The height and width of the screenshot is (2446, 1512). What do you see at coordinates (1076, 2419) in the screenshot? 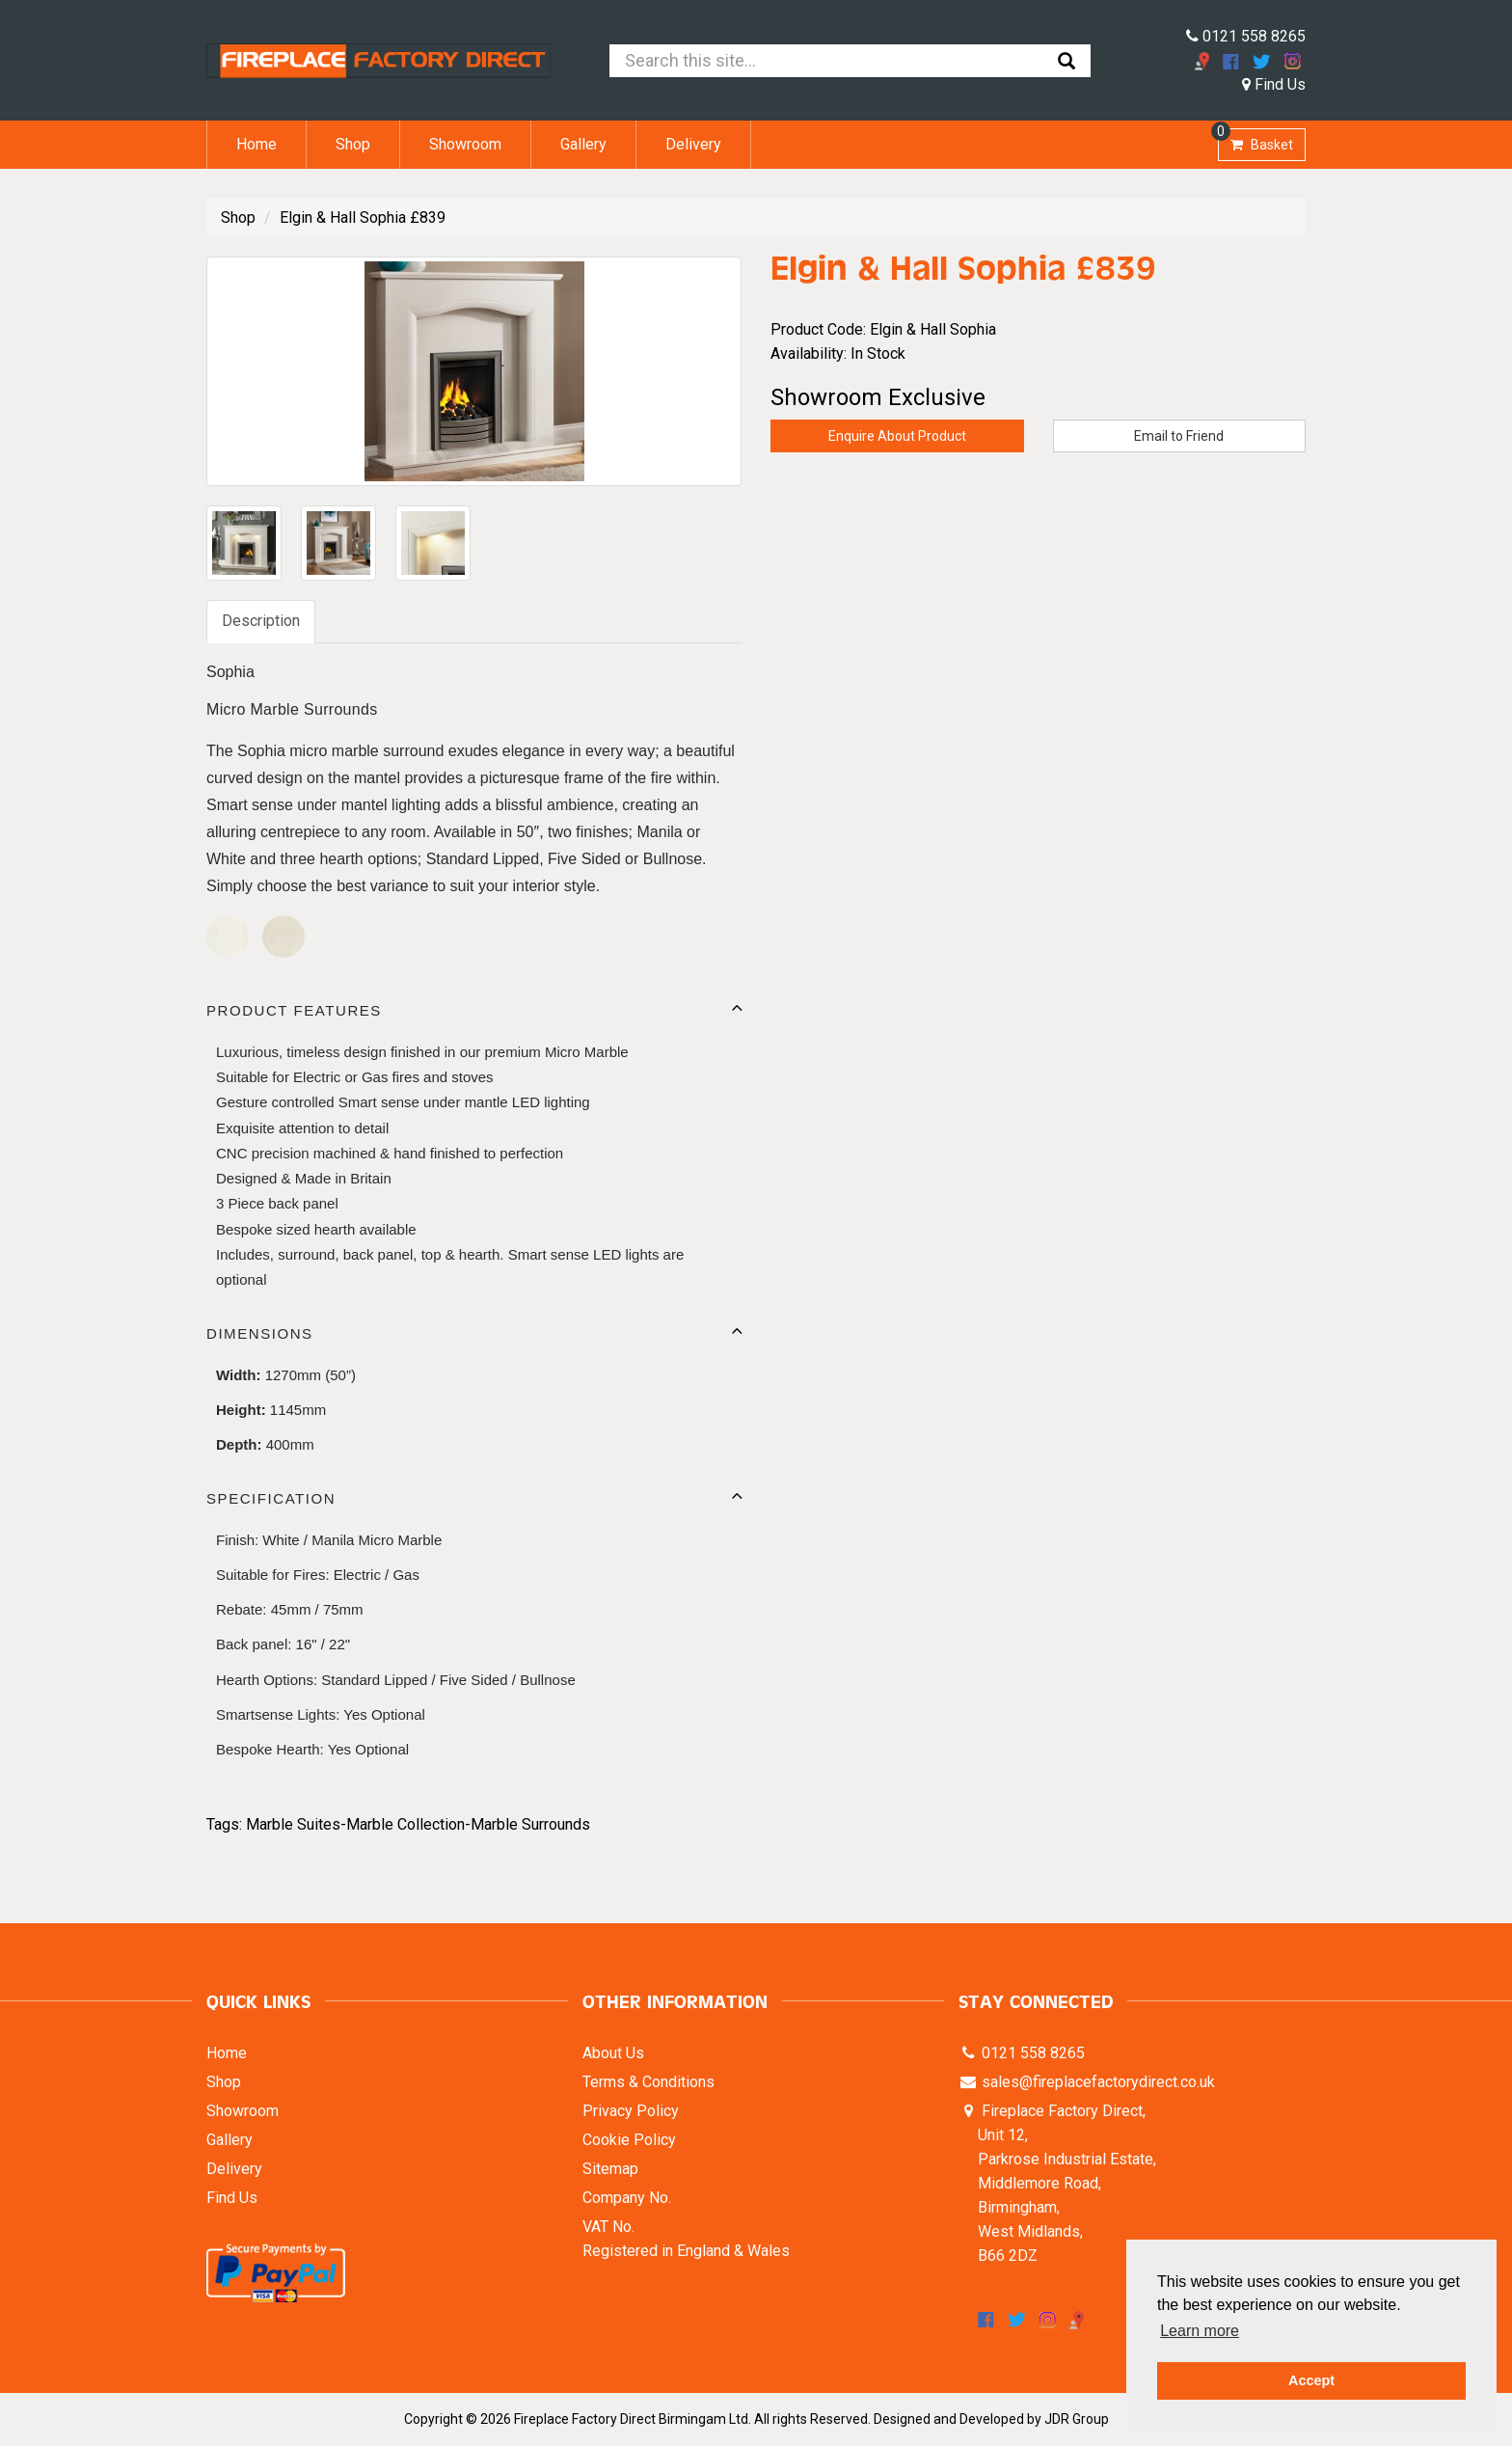
I see `JDR Group` at bounding box center [1076, 2419].